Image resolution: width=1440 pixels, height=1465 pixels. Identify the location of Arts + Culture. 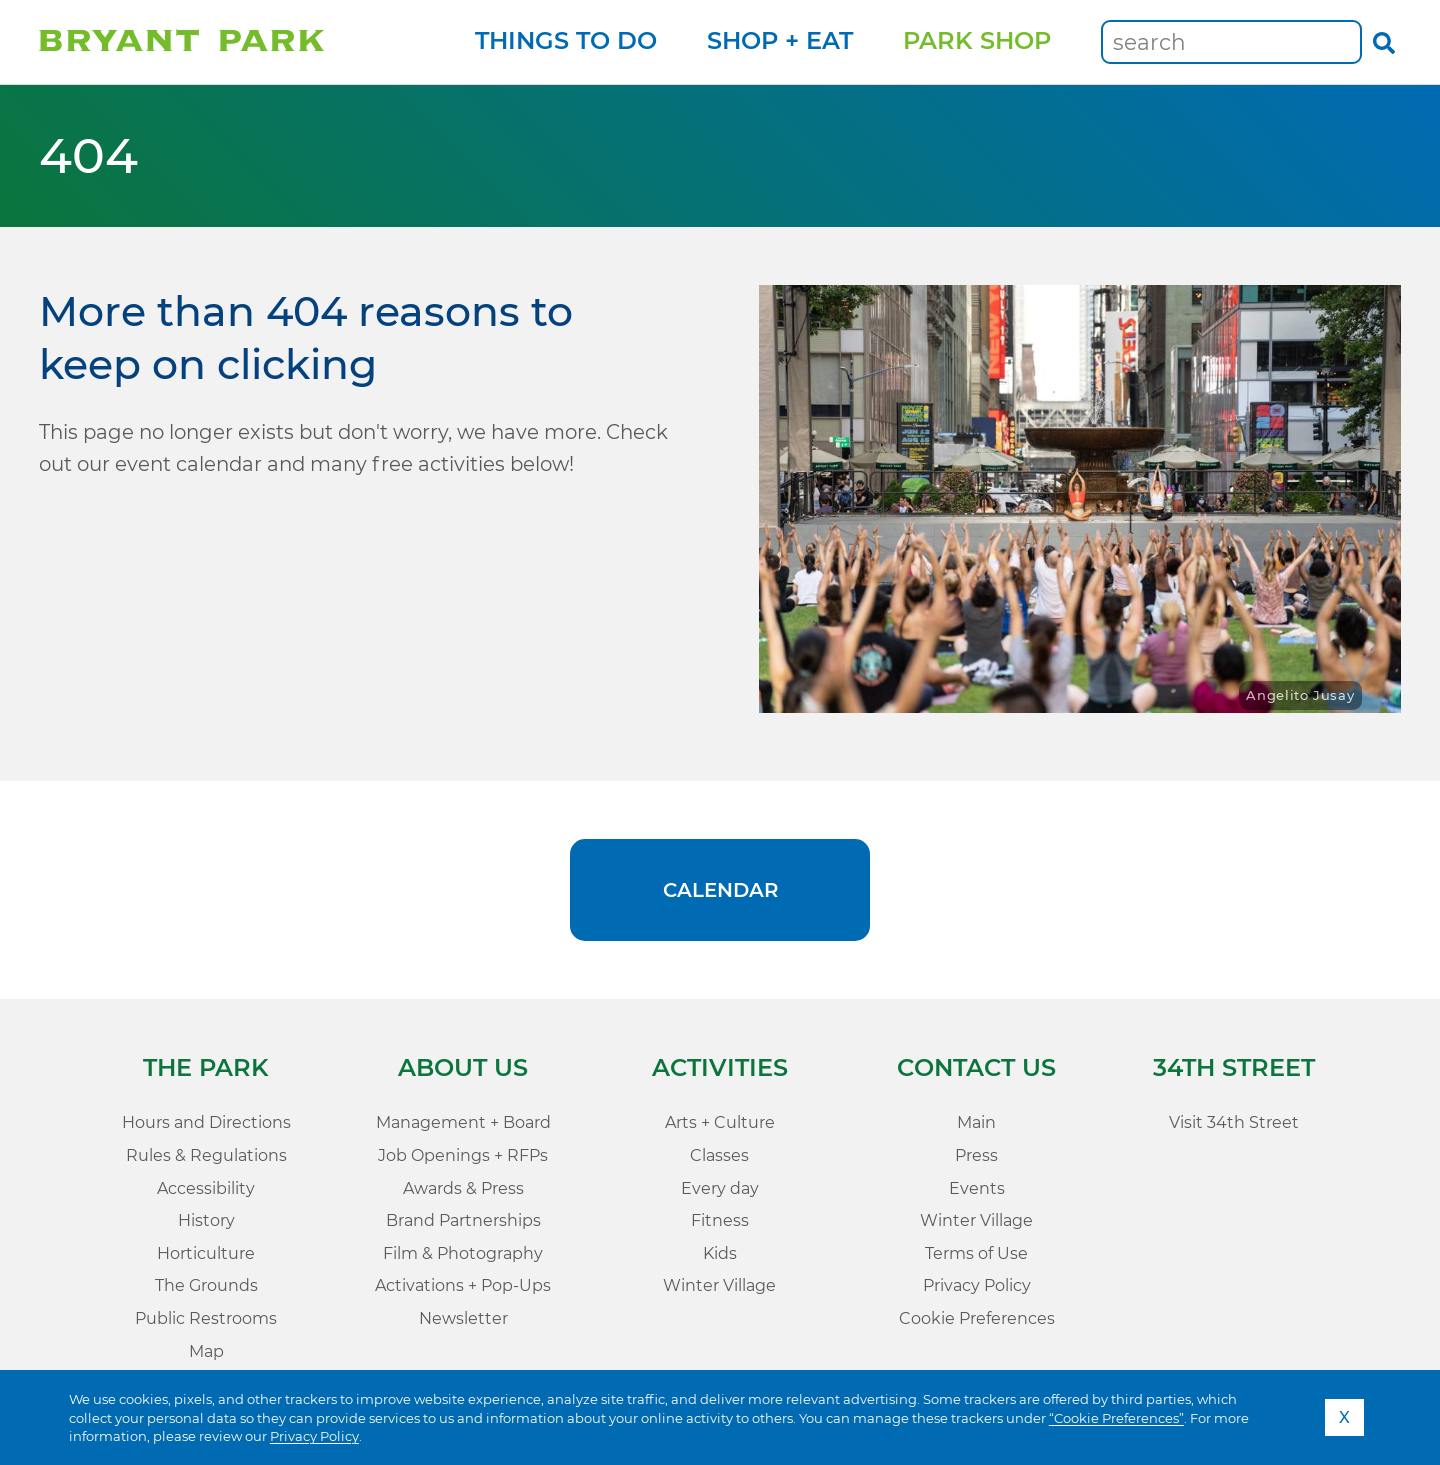
(720, 1122).